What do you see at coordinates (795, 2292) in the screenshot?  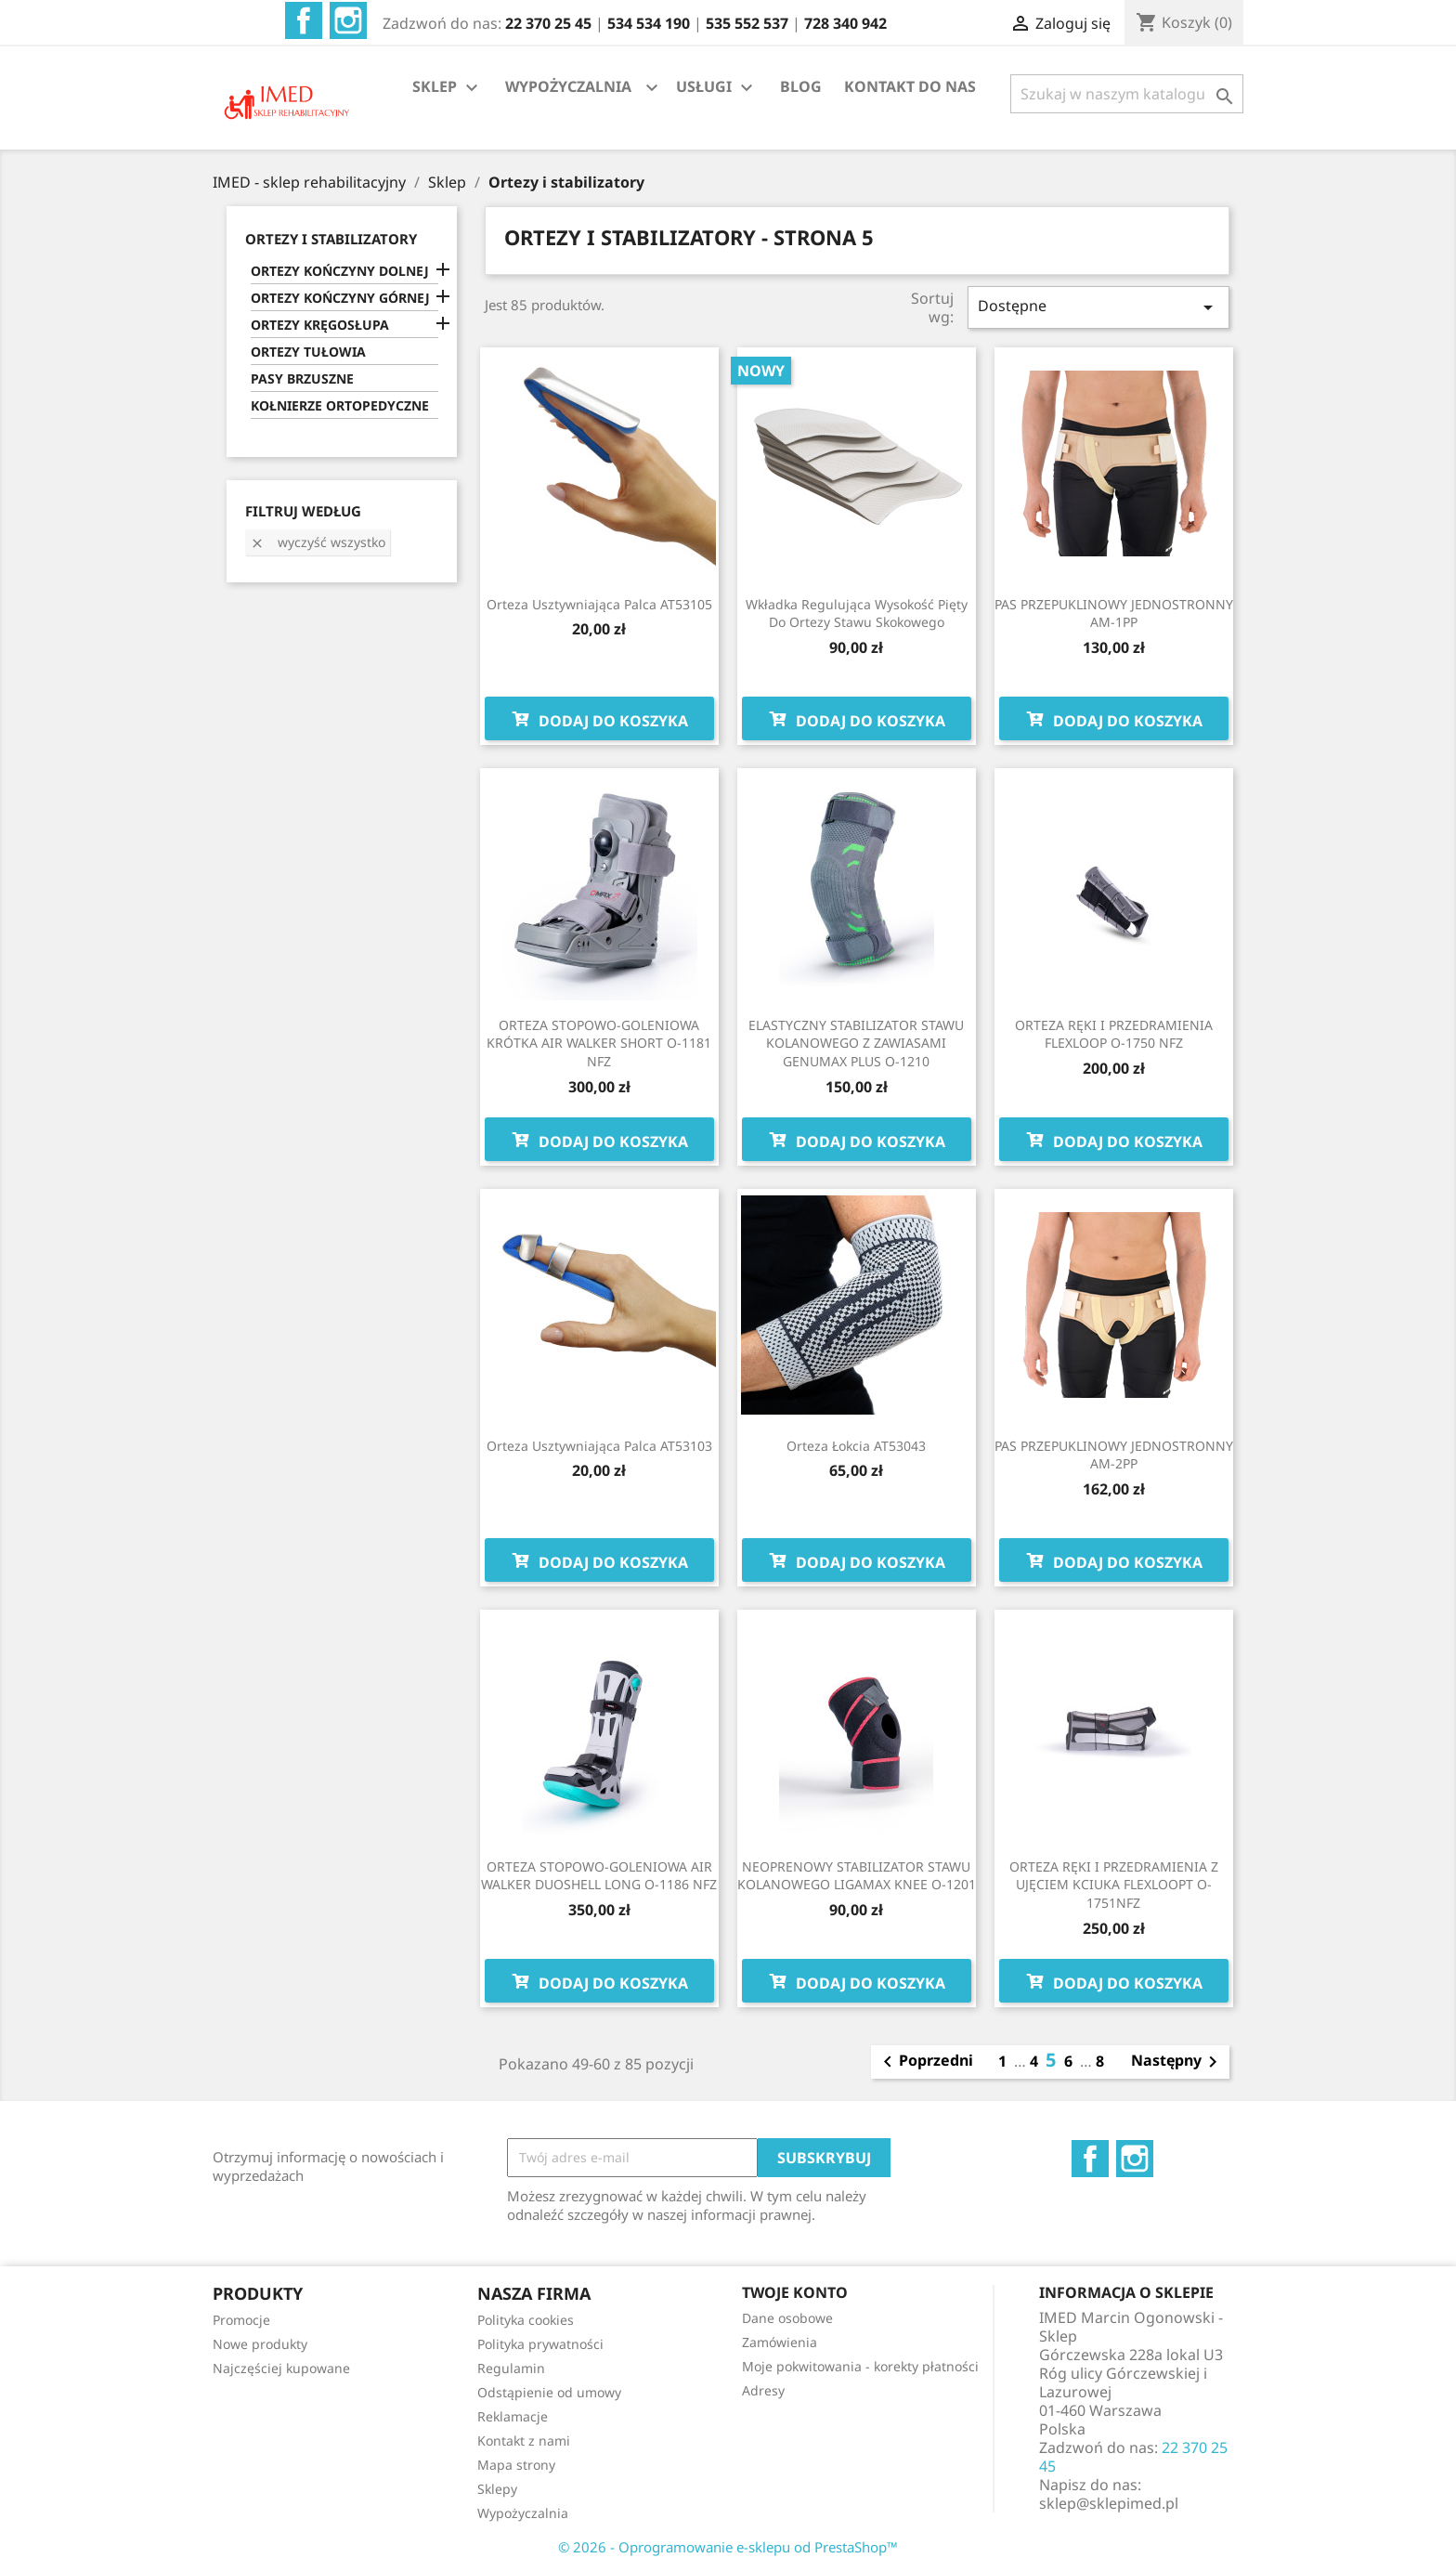 I see `Twoje konto` at bounding box center [795, 2292].